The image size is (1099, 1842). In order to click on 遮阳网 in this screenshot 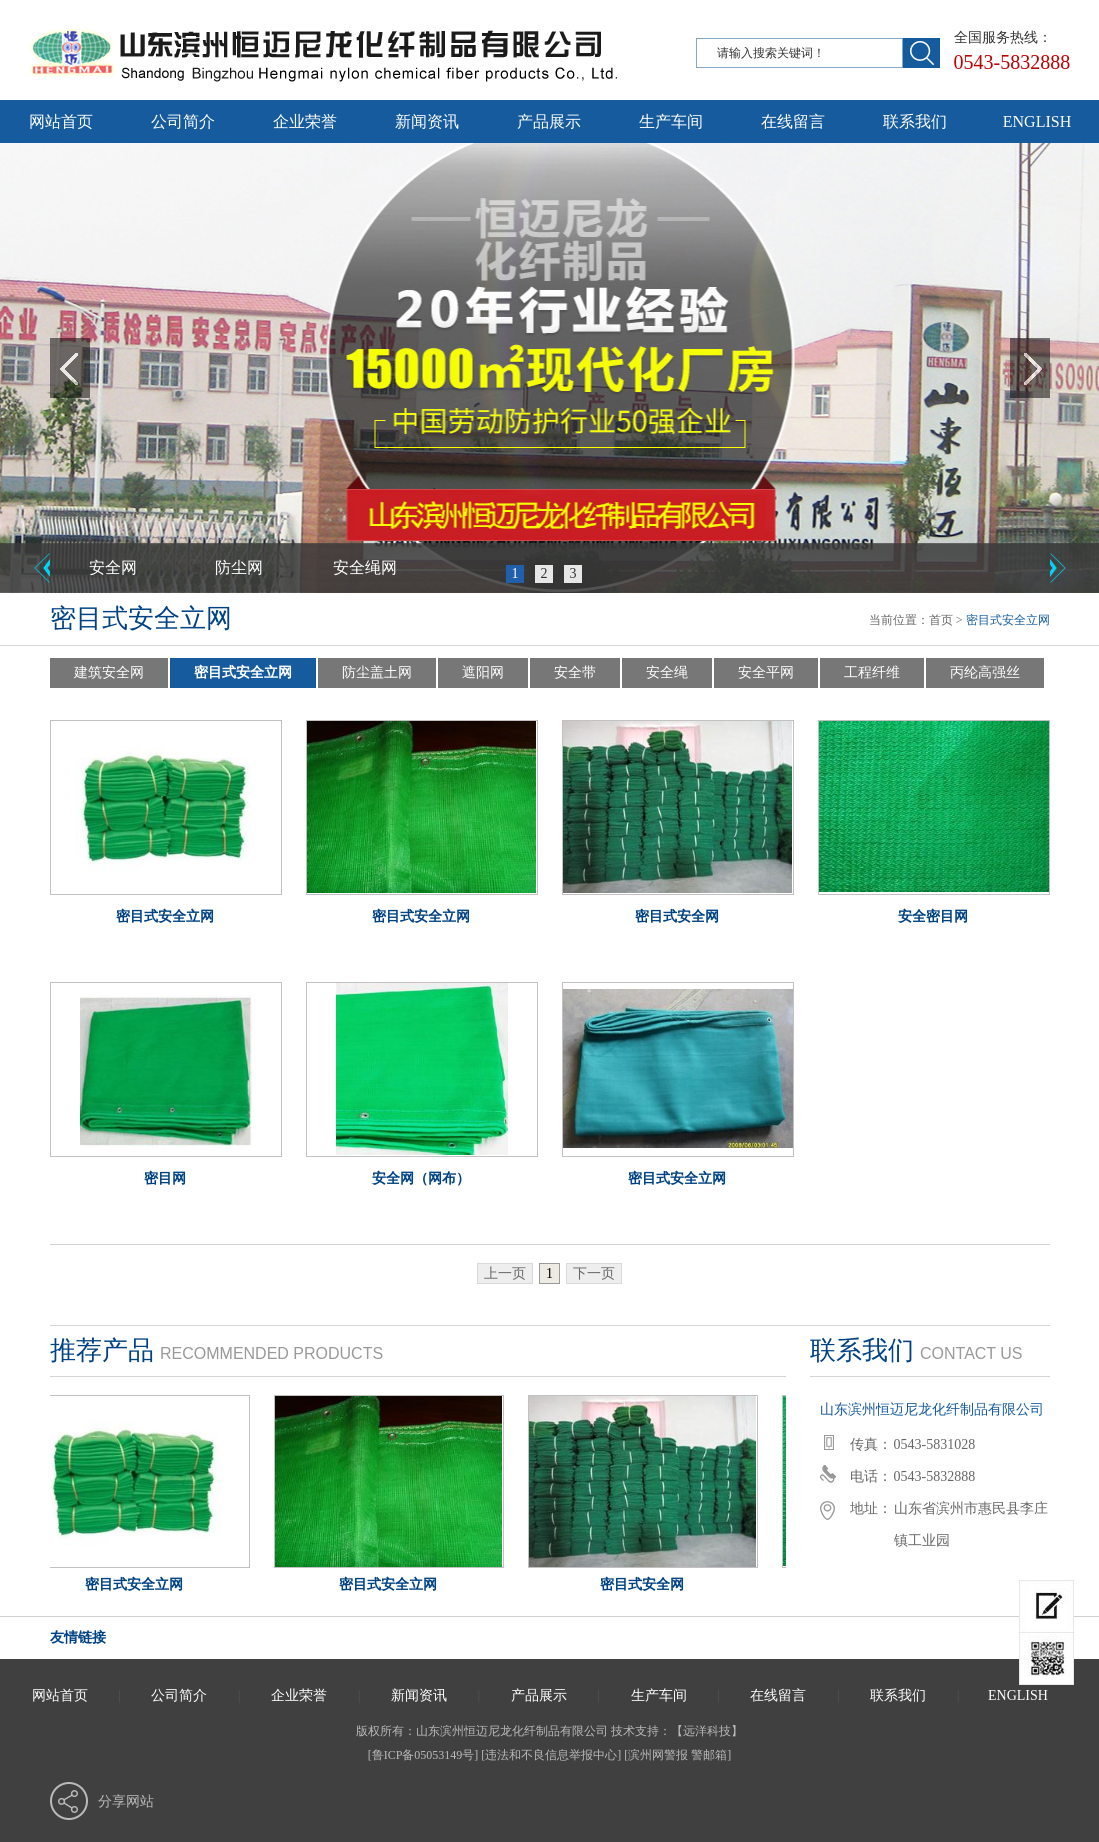, I will do `click(483, 672)`.